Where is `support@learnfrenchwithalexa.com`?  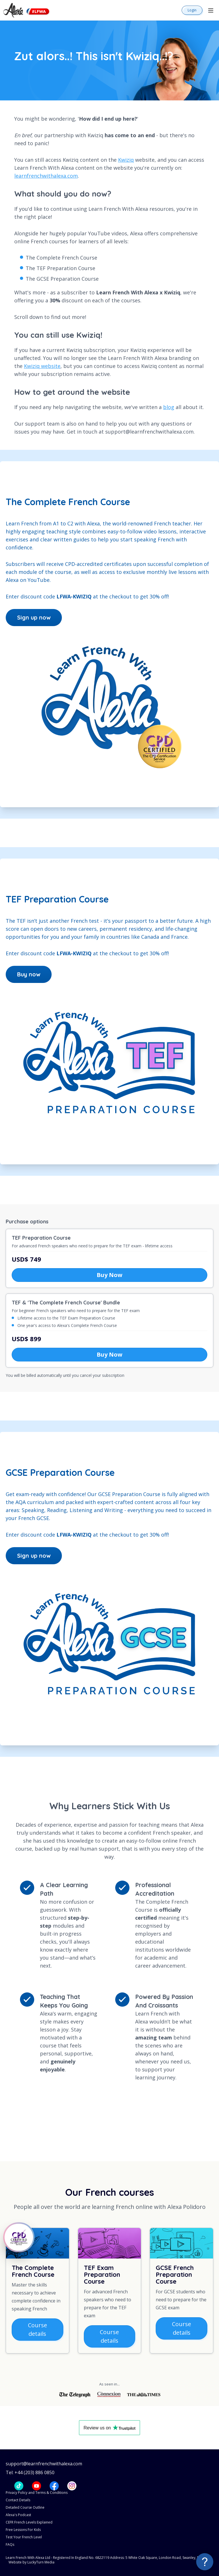 support@learnfrenchwithalexa.com is located at coordinates (44, 2464).